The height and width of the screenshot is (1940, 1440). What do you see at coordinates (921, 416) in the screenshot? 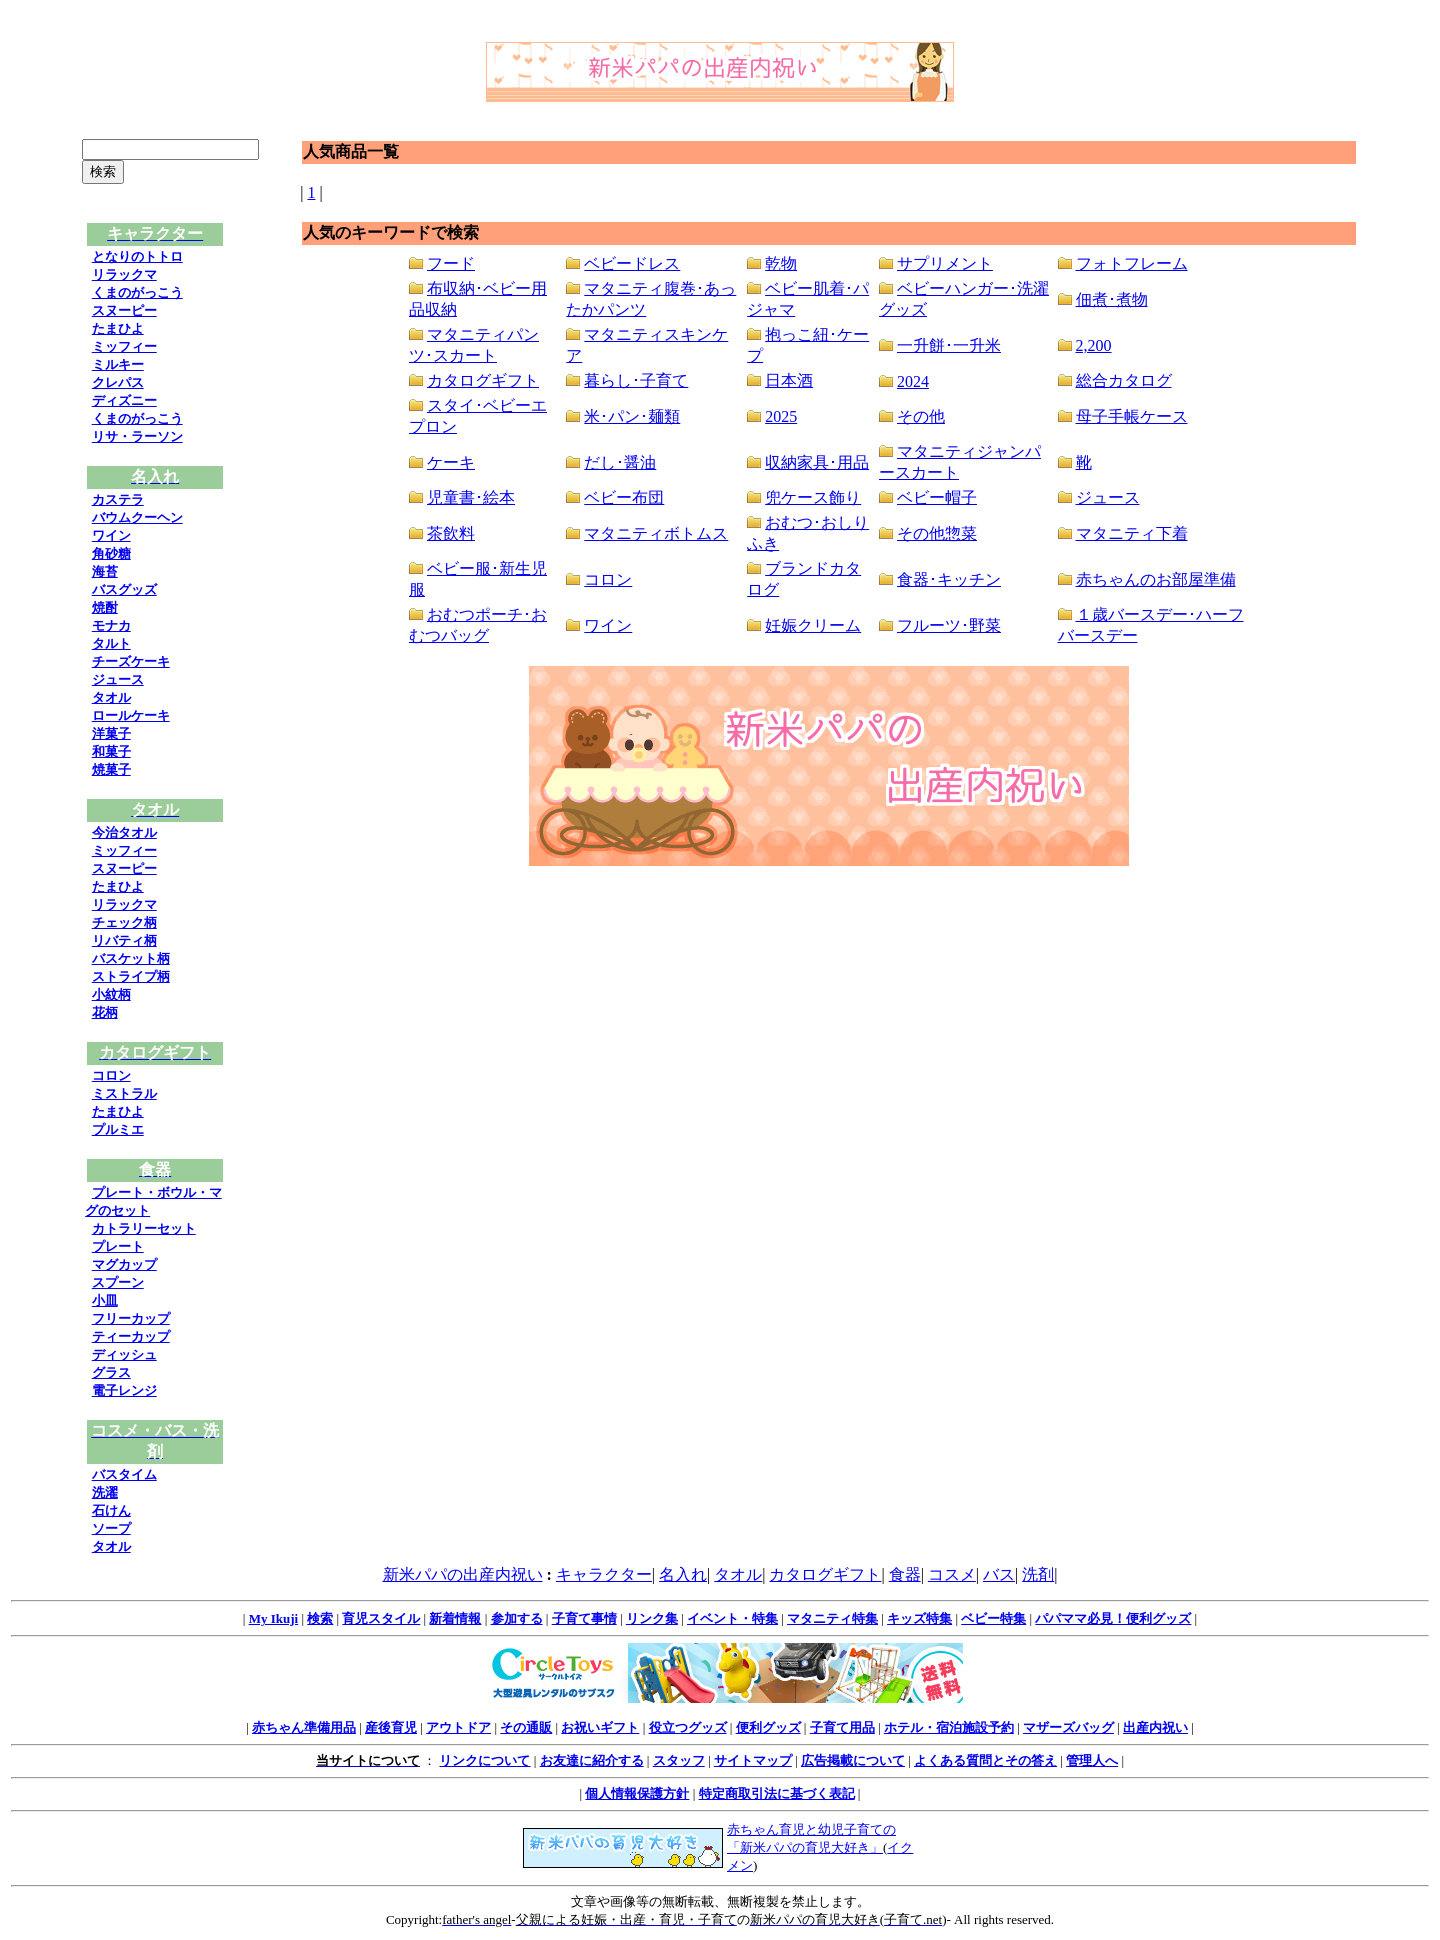
I see `その他` at bounding box center [921, 416].